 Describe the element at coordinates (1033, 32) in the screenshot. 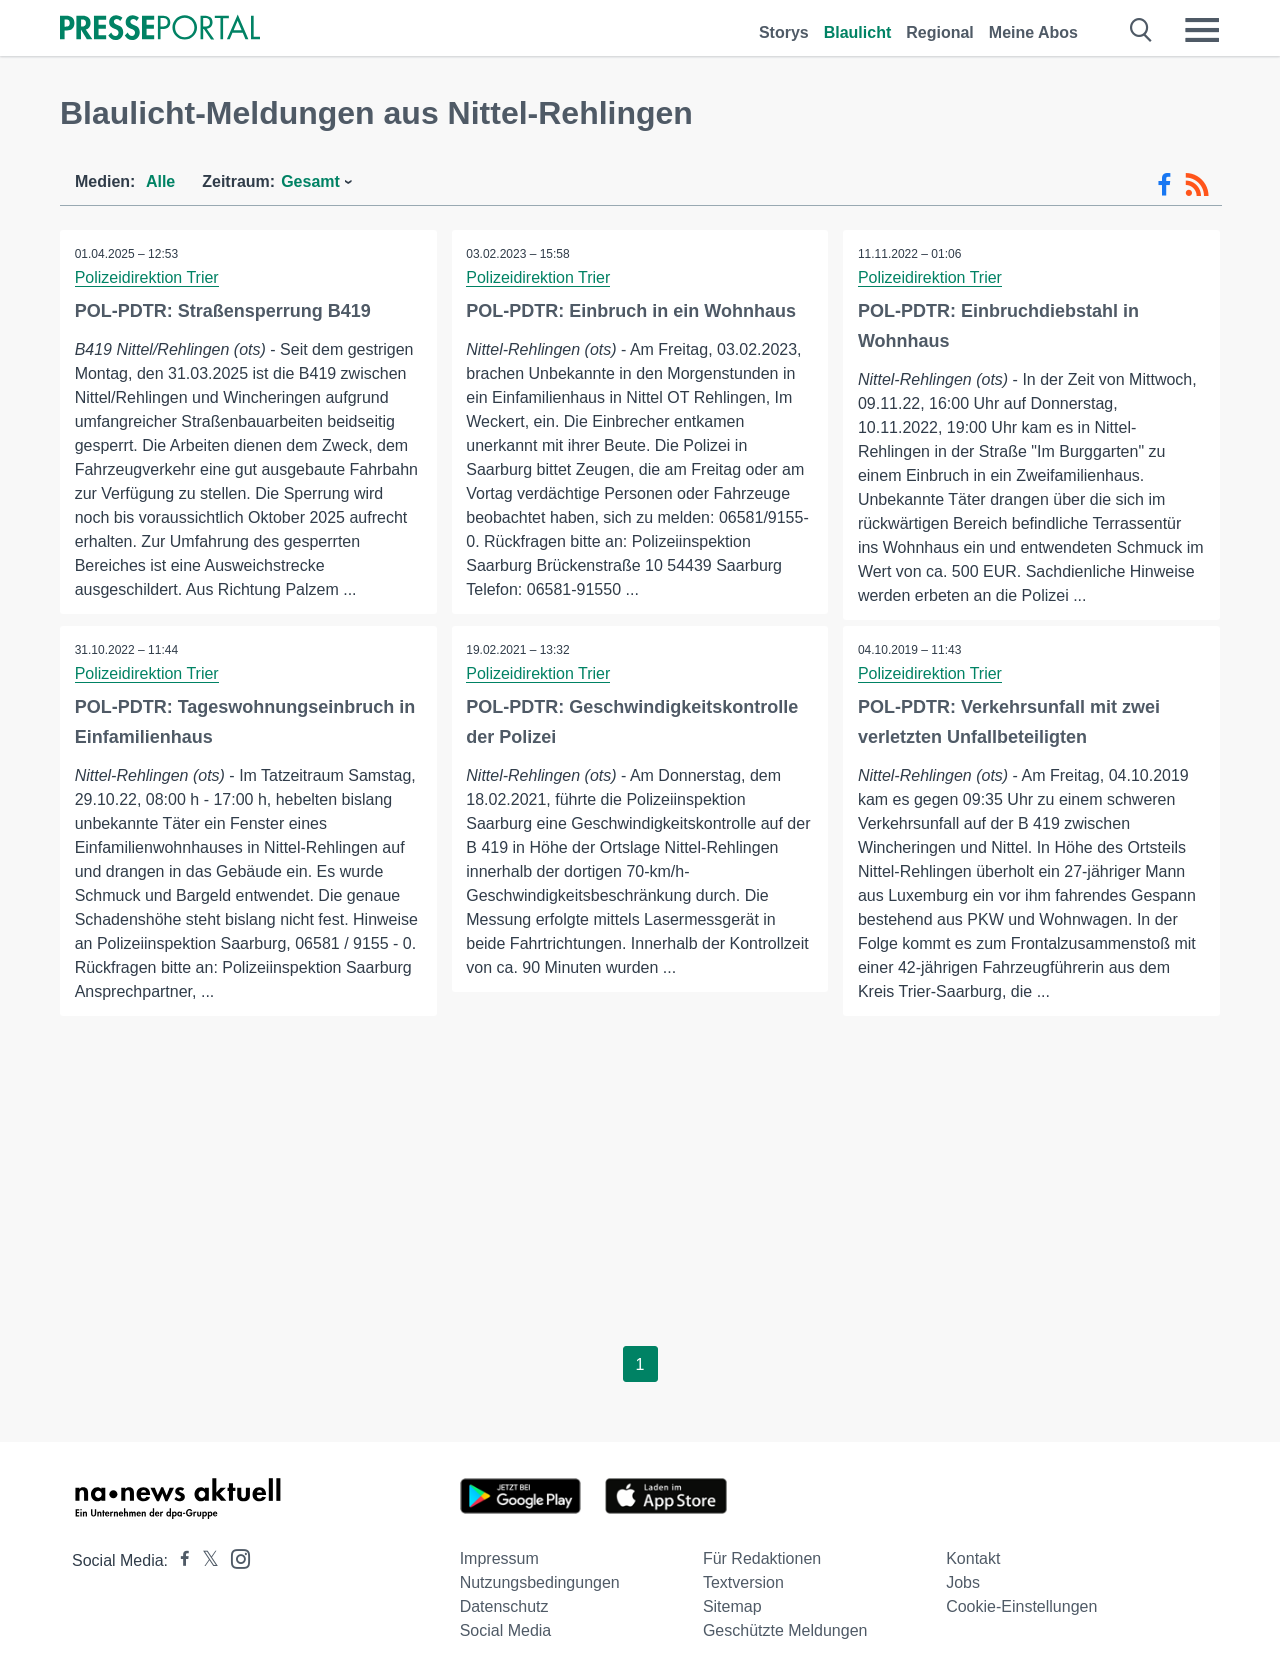

I see `Meine Abos` at that location.